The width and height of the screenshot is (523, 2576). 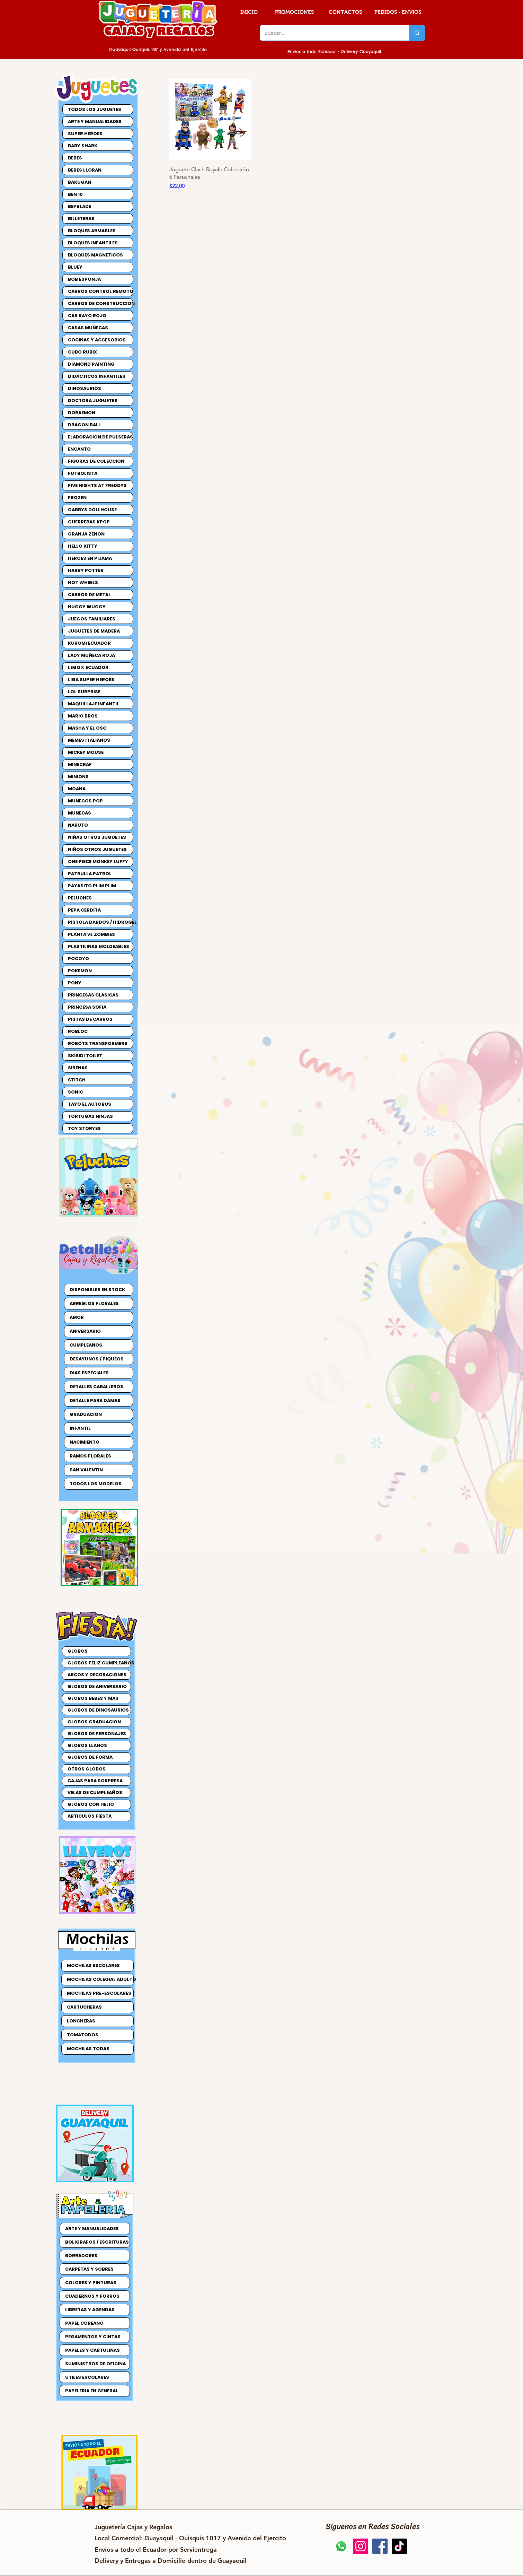 What do you see at coordinates (341, 2546) in the screenshot?
I see `[Jugueteria Cajas y Regalos Pedidos]` at bounding box center [341, 2546].